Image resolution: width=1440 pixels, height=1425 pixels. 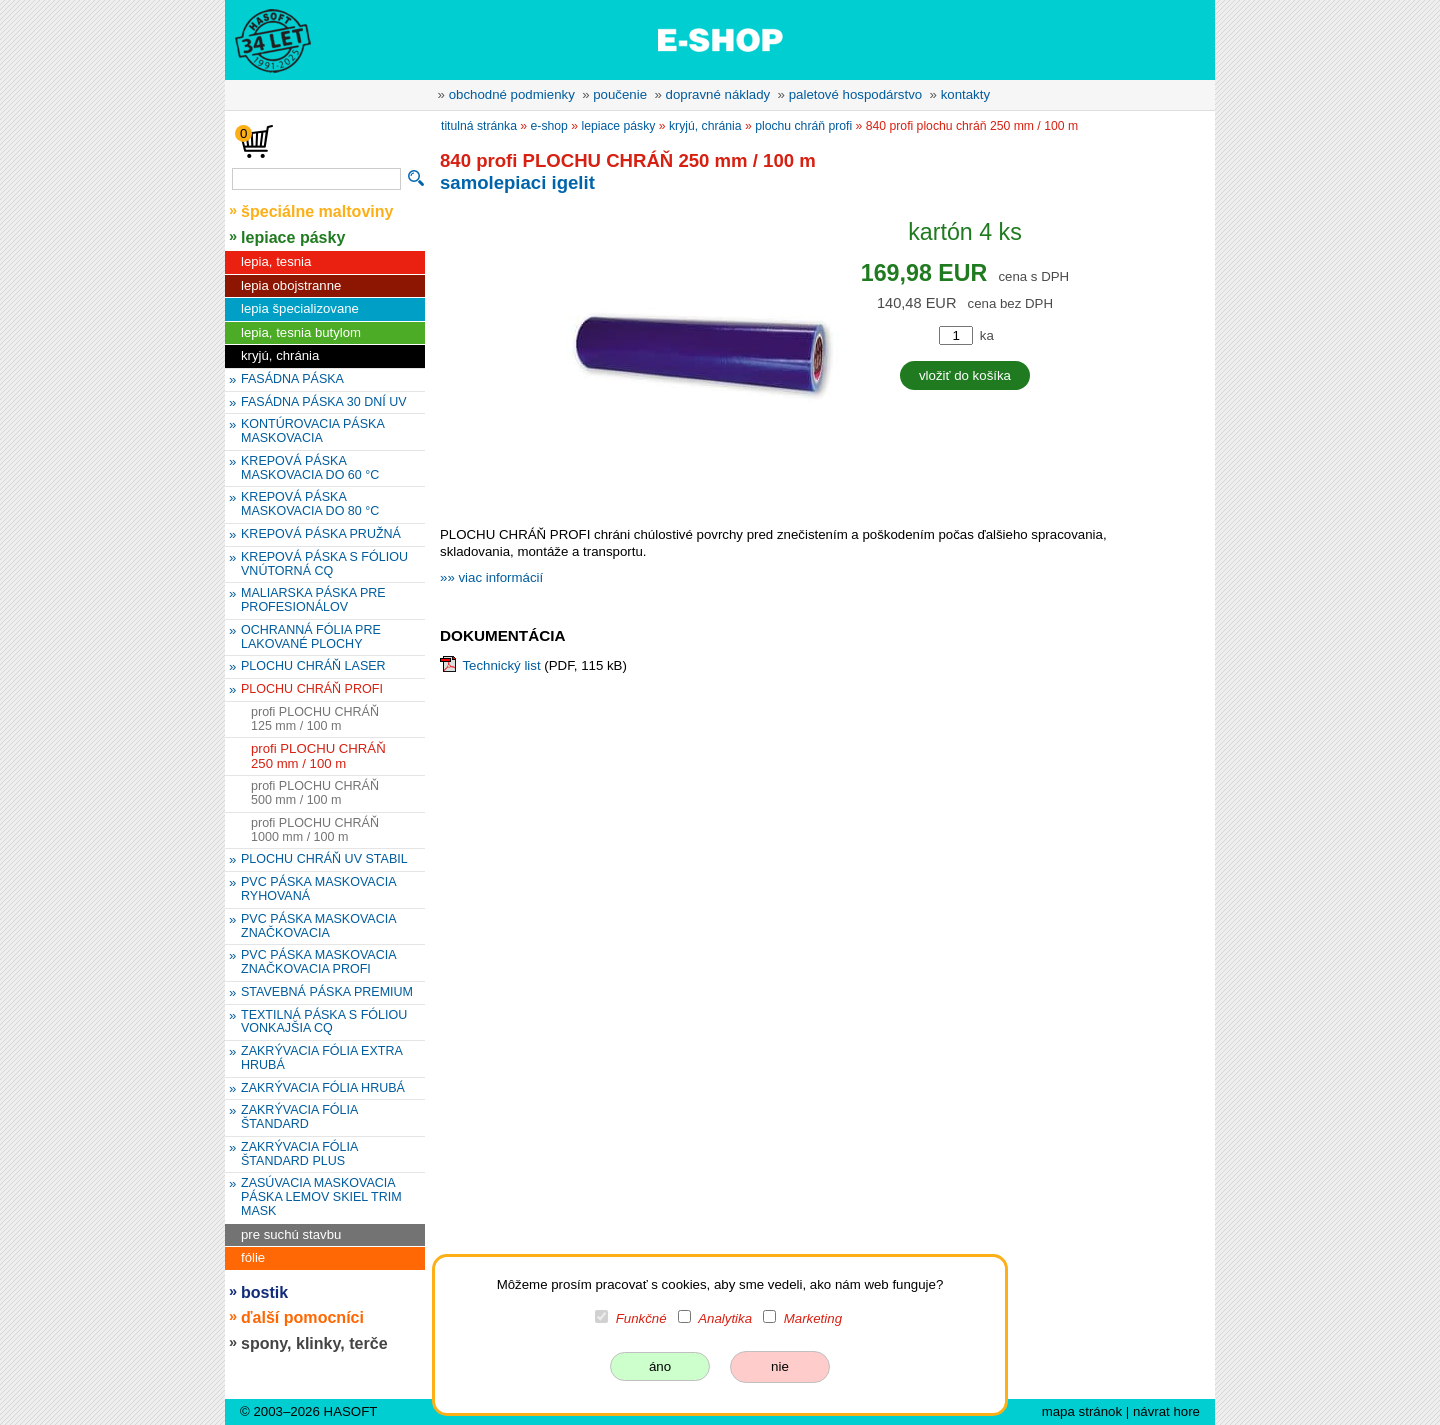 I want to click on Analytika, so click(x=725, y=1318).